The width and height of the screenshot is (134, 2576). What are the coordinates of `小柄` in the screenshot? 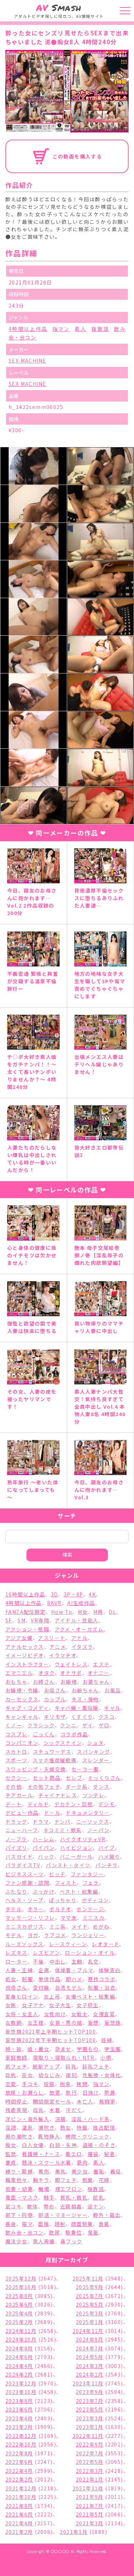 It's located at (105, 2057).